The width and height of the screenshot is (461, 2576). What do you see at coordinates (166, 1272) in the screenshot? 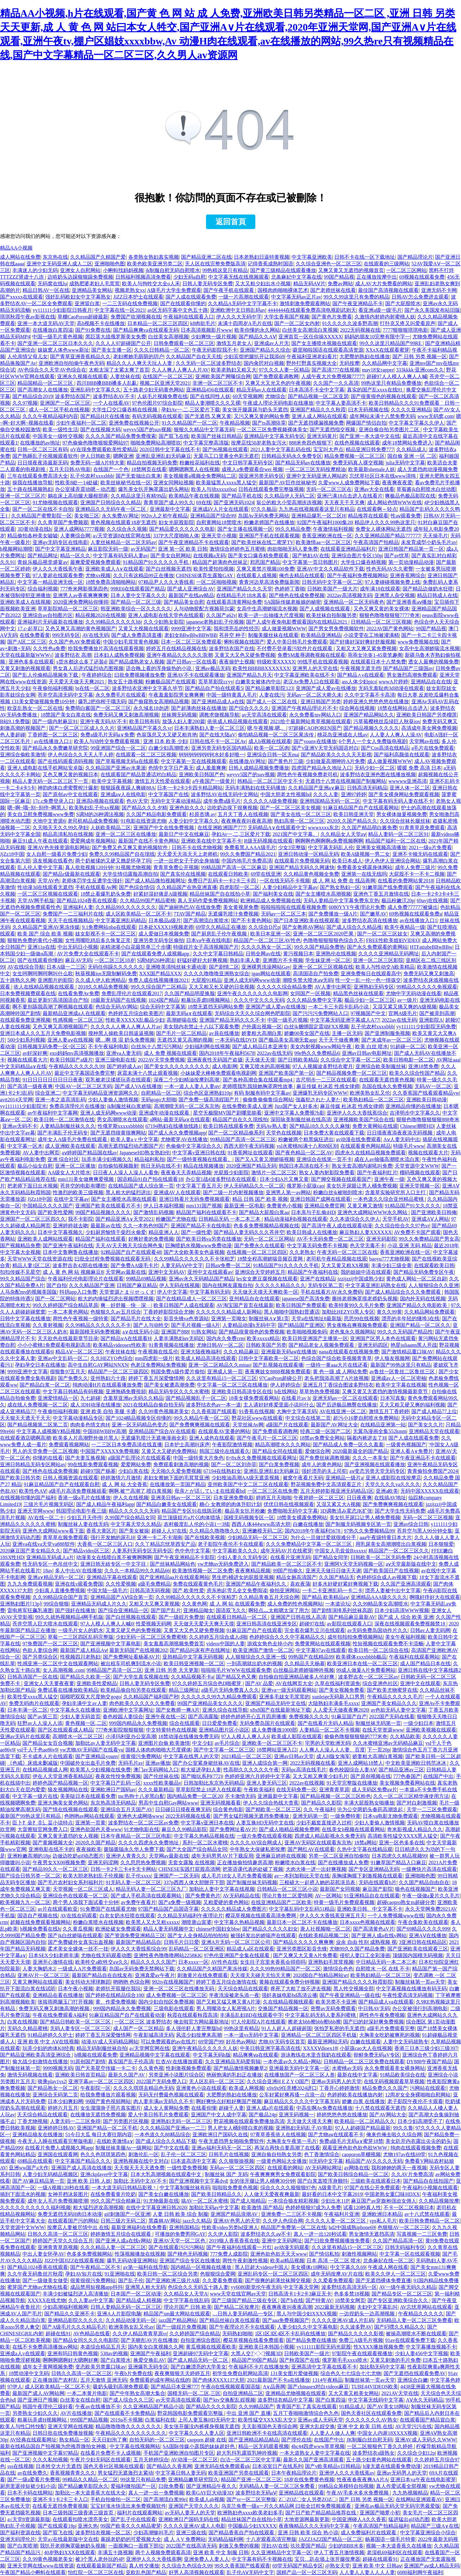
I see `亚洲中文无码AV` at bounding box center [166, 1272].